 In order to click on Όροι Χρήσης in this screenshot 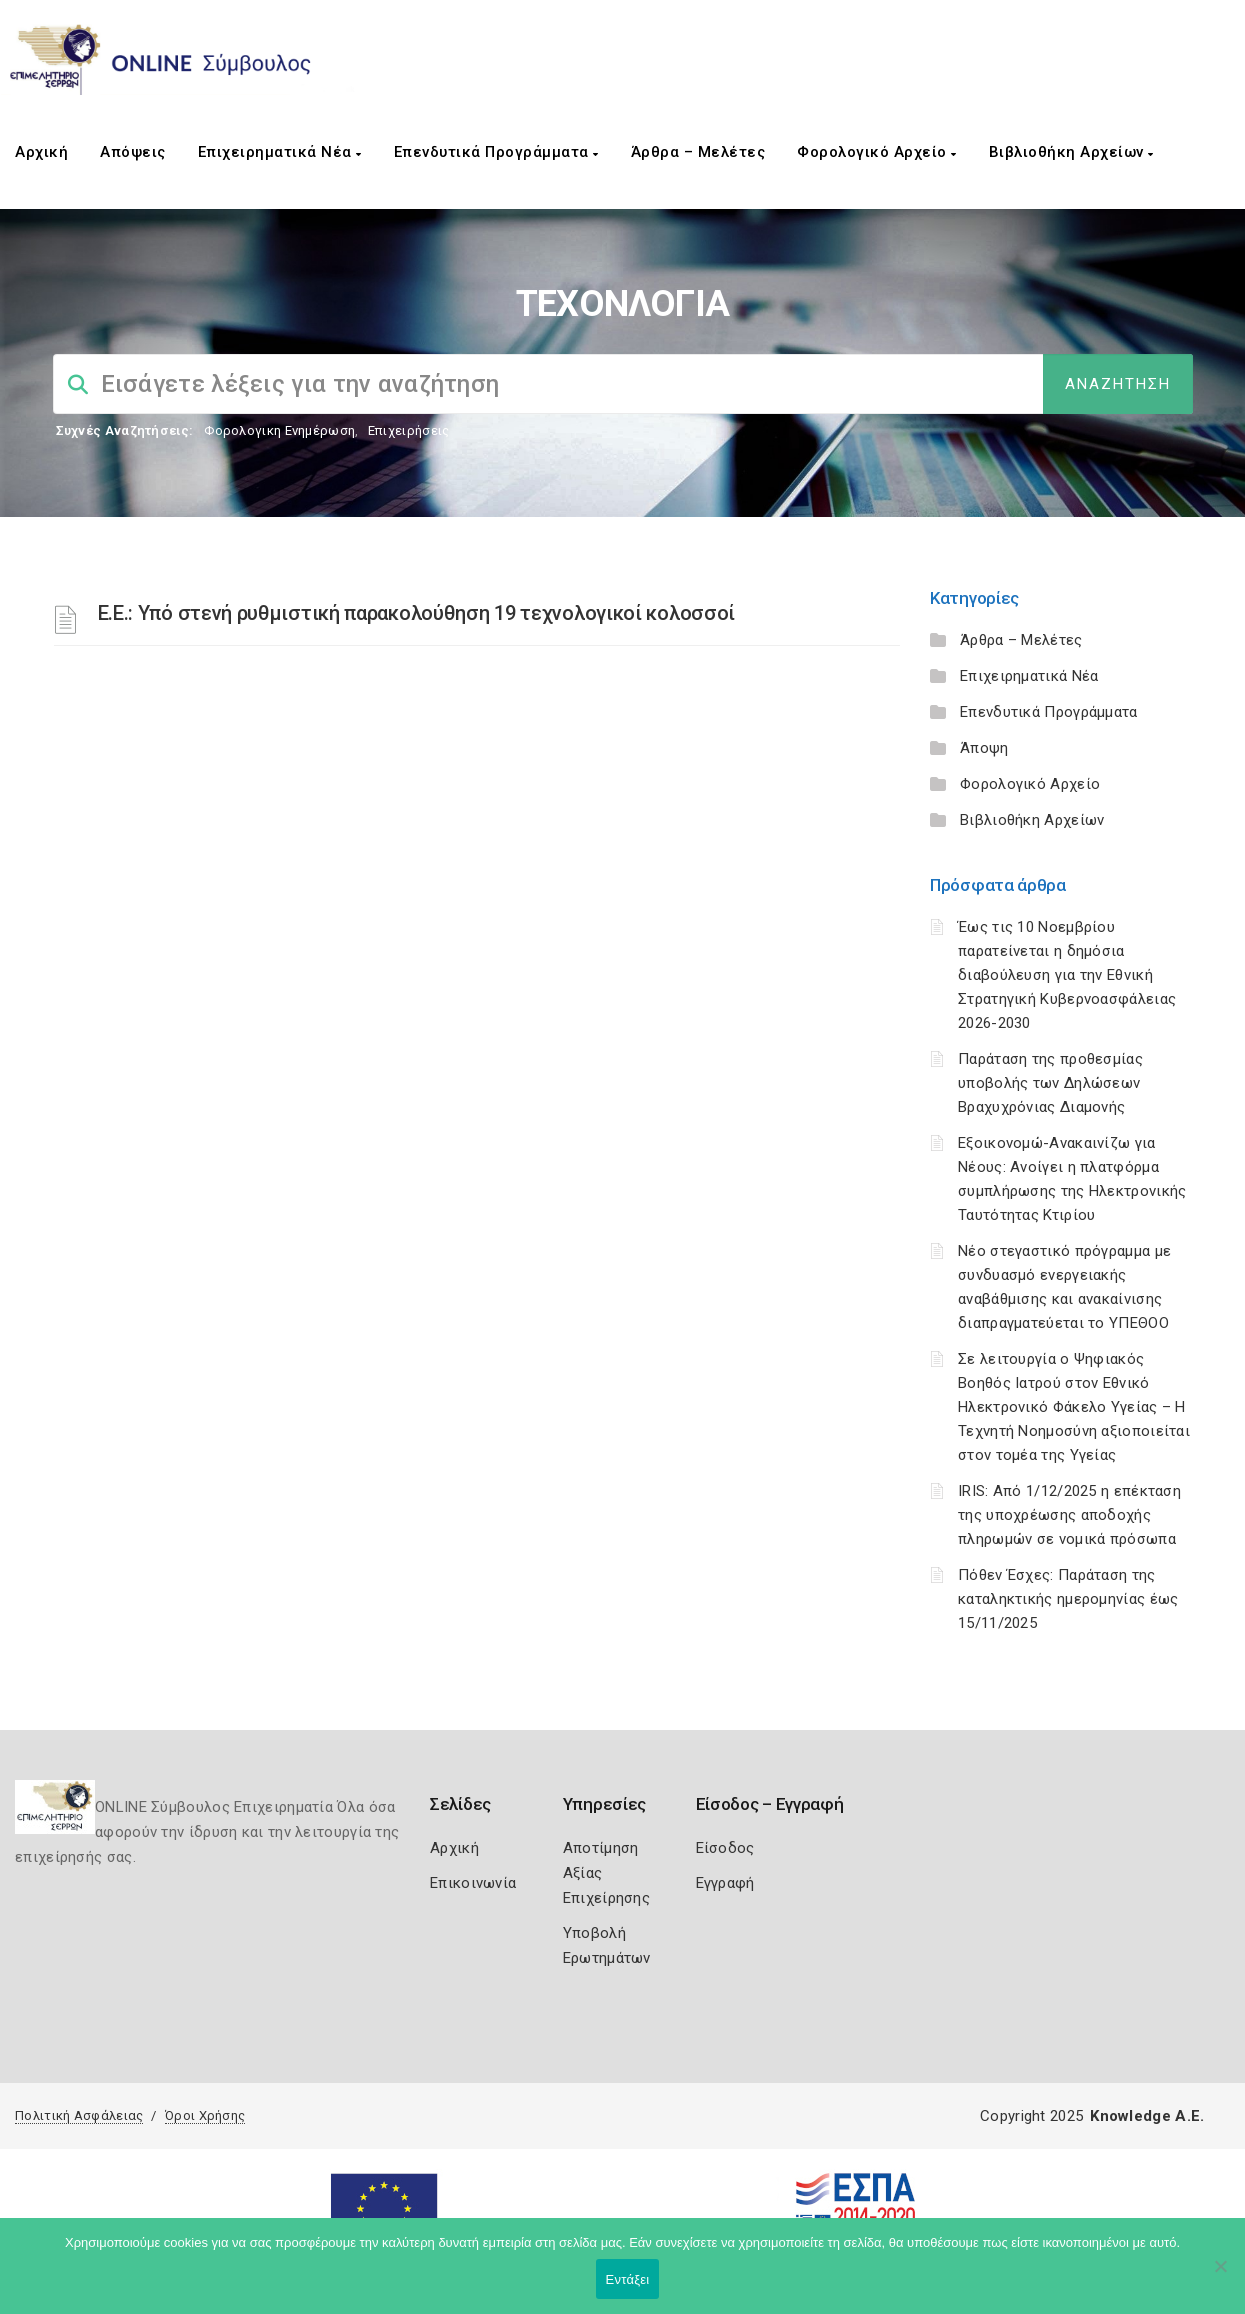, I will do `click(205, 2115)`.